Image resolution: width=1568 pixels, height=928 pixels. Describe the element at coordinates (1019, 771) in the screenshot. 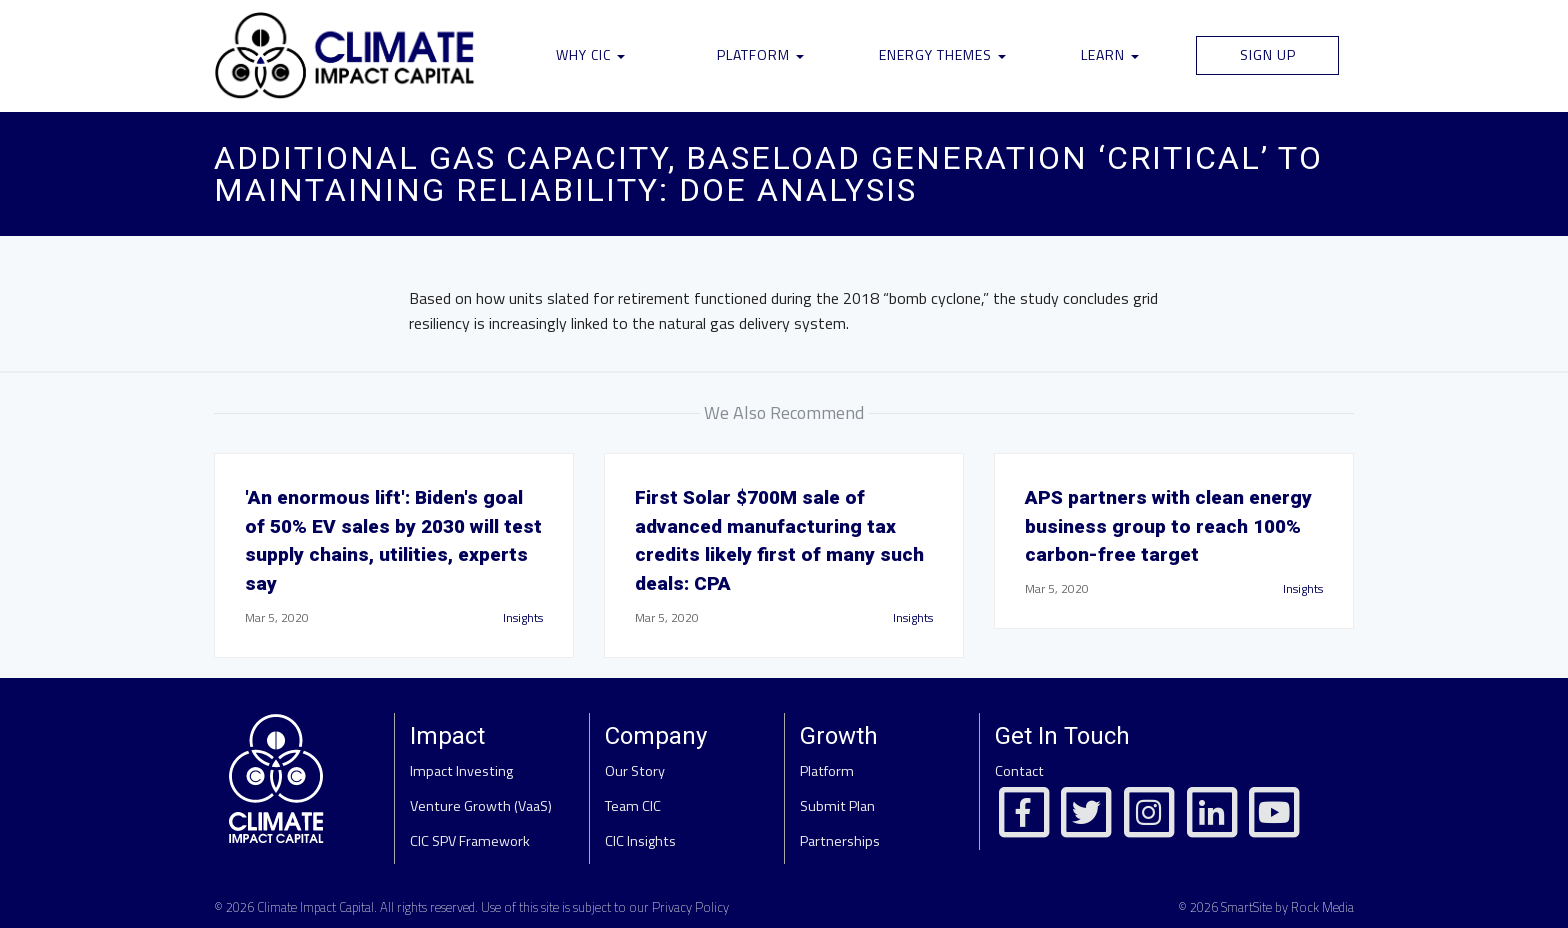

I see `Contact` at that location.